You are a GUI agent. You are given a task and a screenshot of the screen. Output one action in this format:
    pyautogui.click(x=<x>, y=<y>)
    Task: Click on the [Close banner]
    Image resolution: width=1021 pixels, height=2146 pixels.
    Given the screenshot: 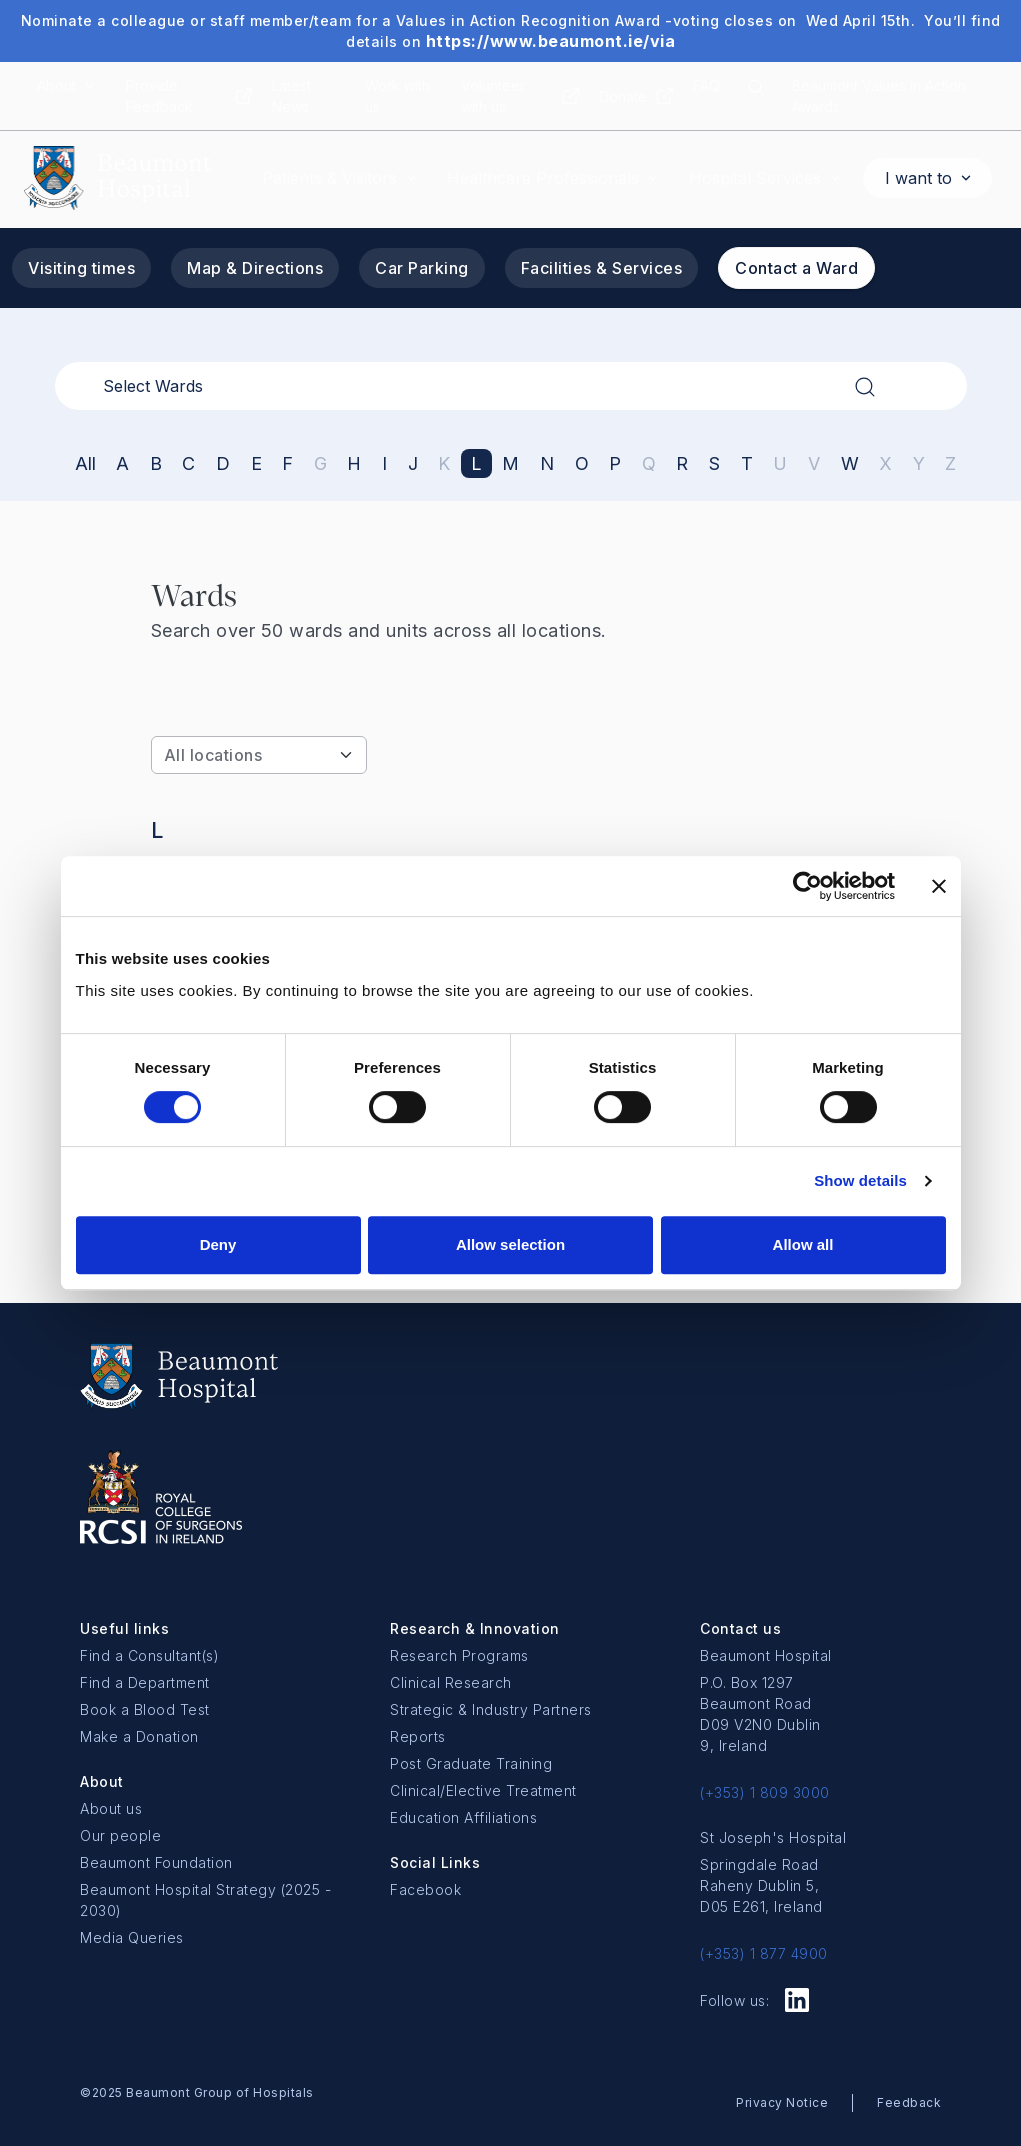 What is the action you would take?
    pyautogui.click(x=939, y=886)
    